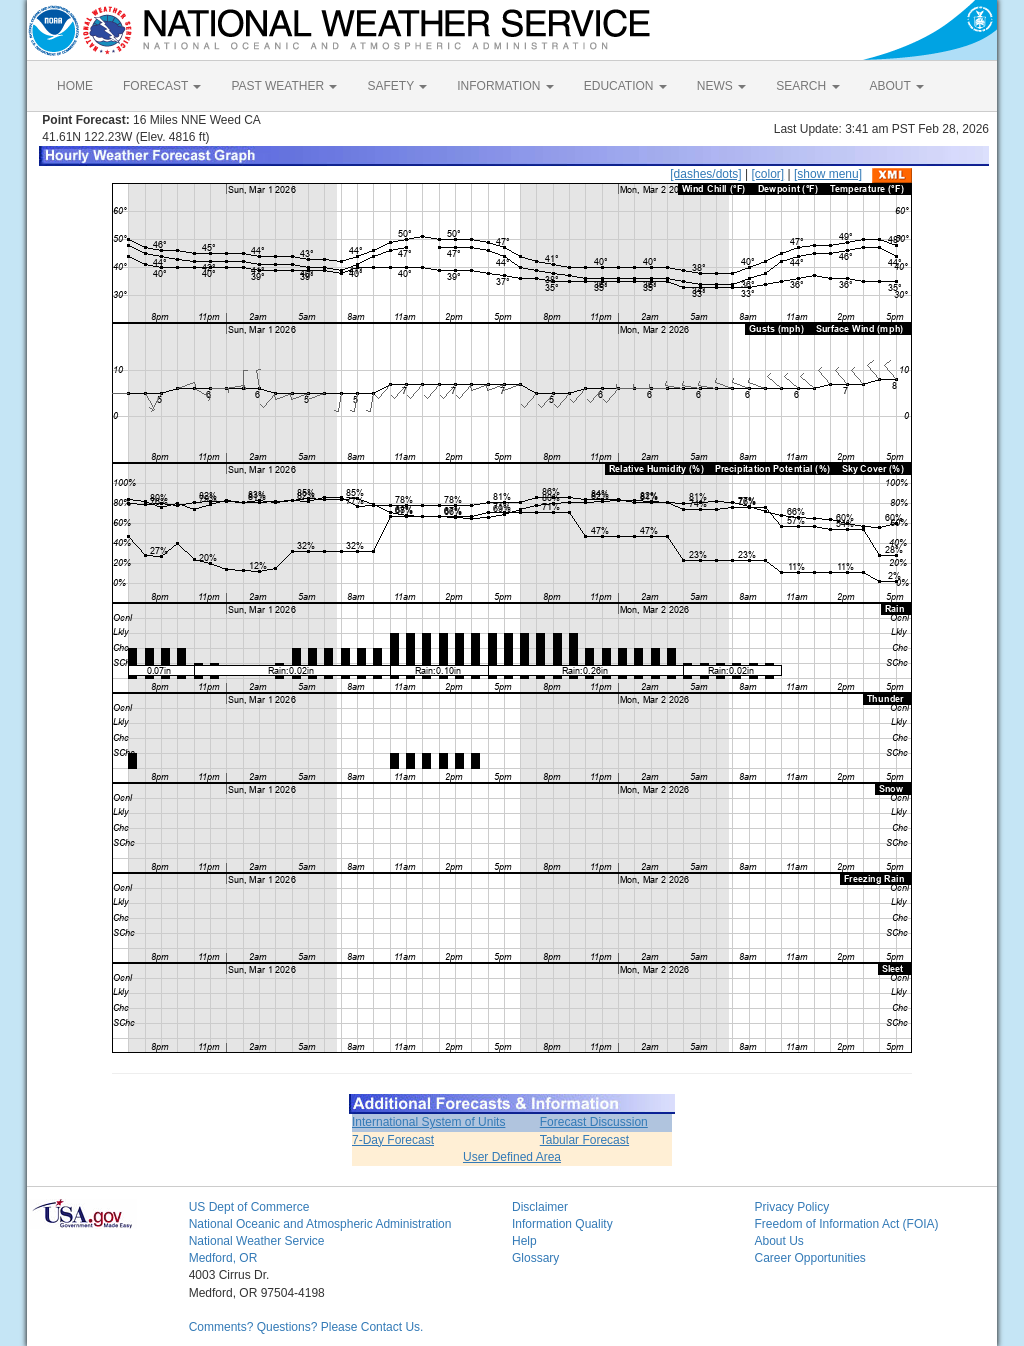 The image size is (1024, 1346). Describe the element at coordinates (721, 86) in the screenshot. I see `NEWS` at that location.